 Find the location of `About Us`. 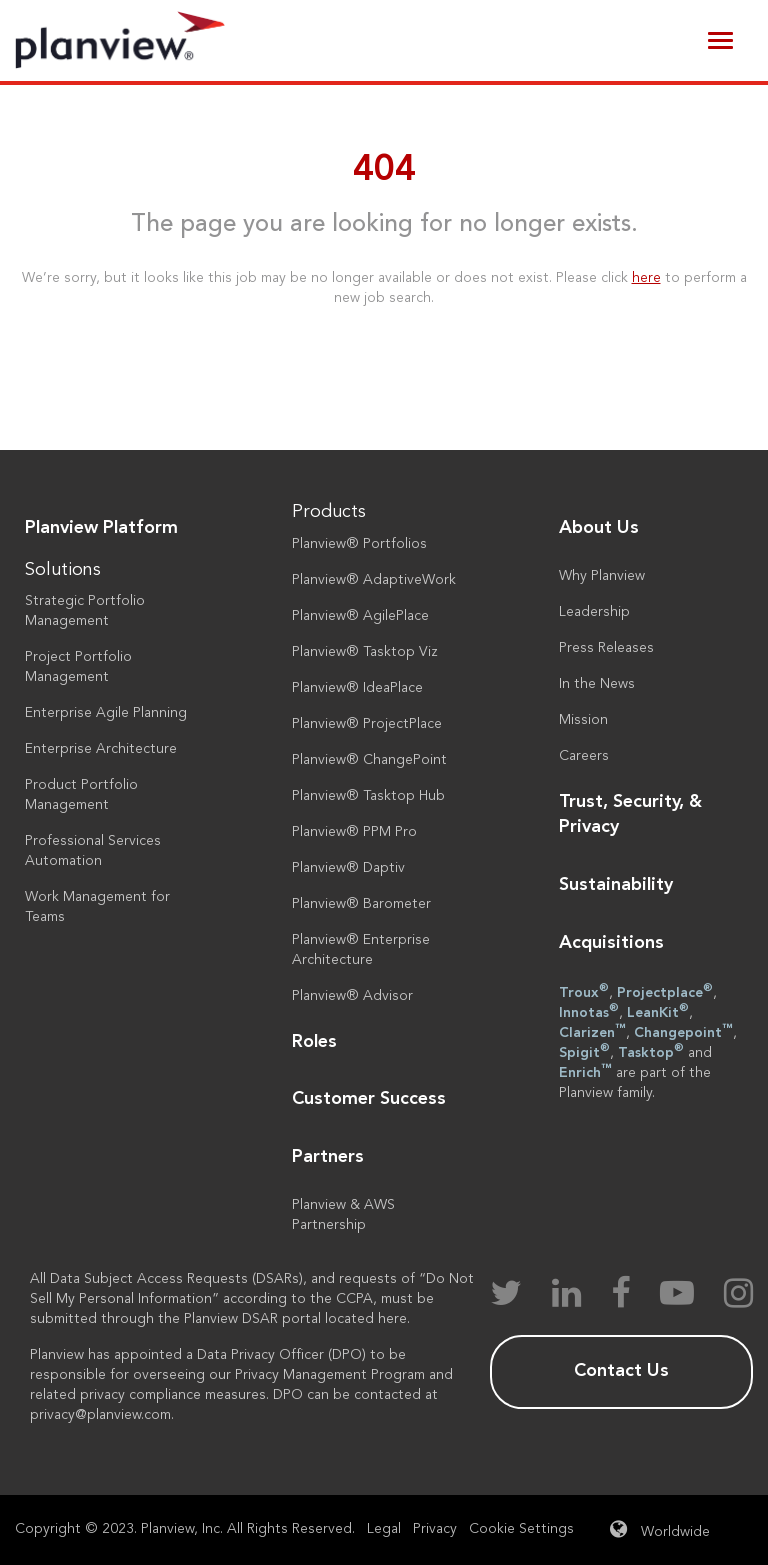

About Us is located at coordinates (599, 528).